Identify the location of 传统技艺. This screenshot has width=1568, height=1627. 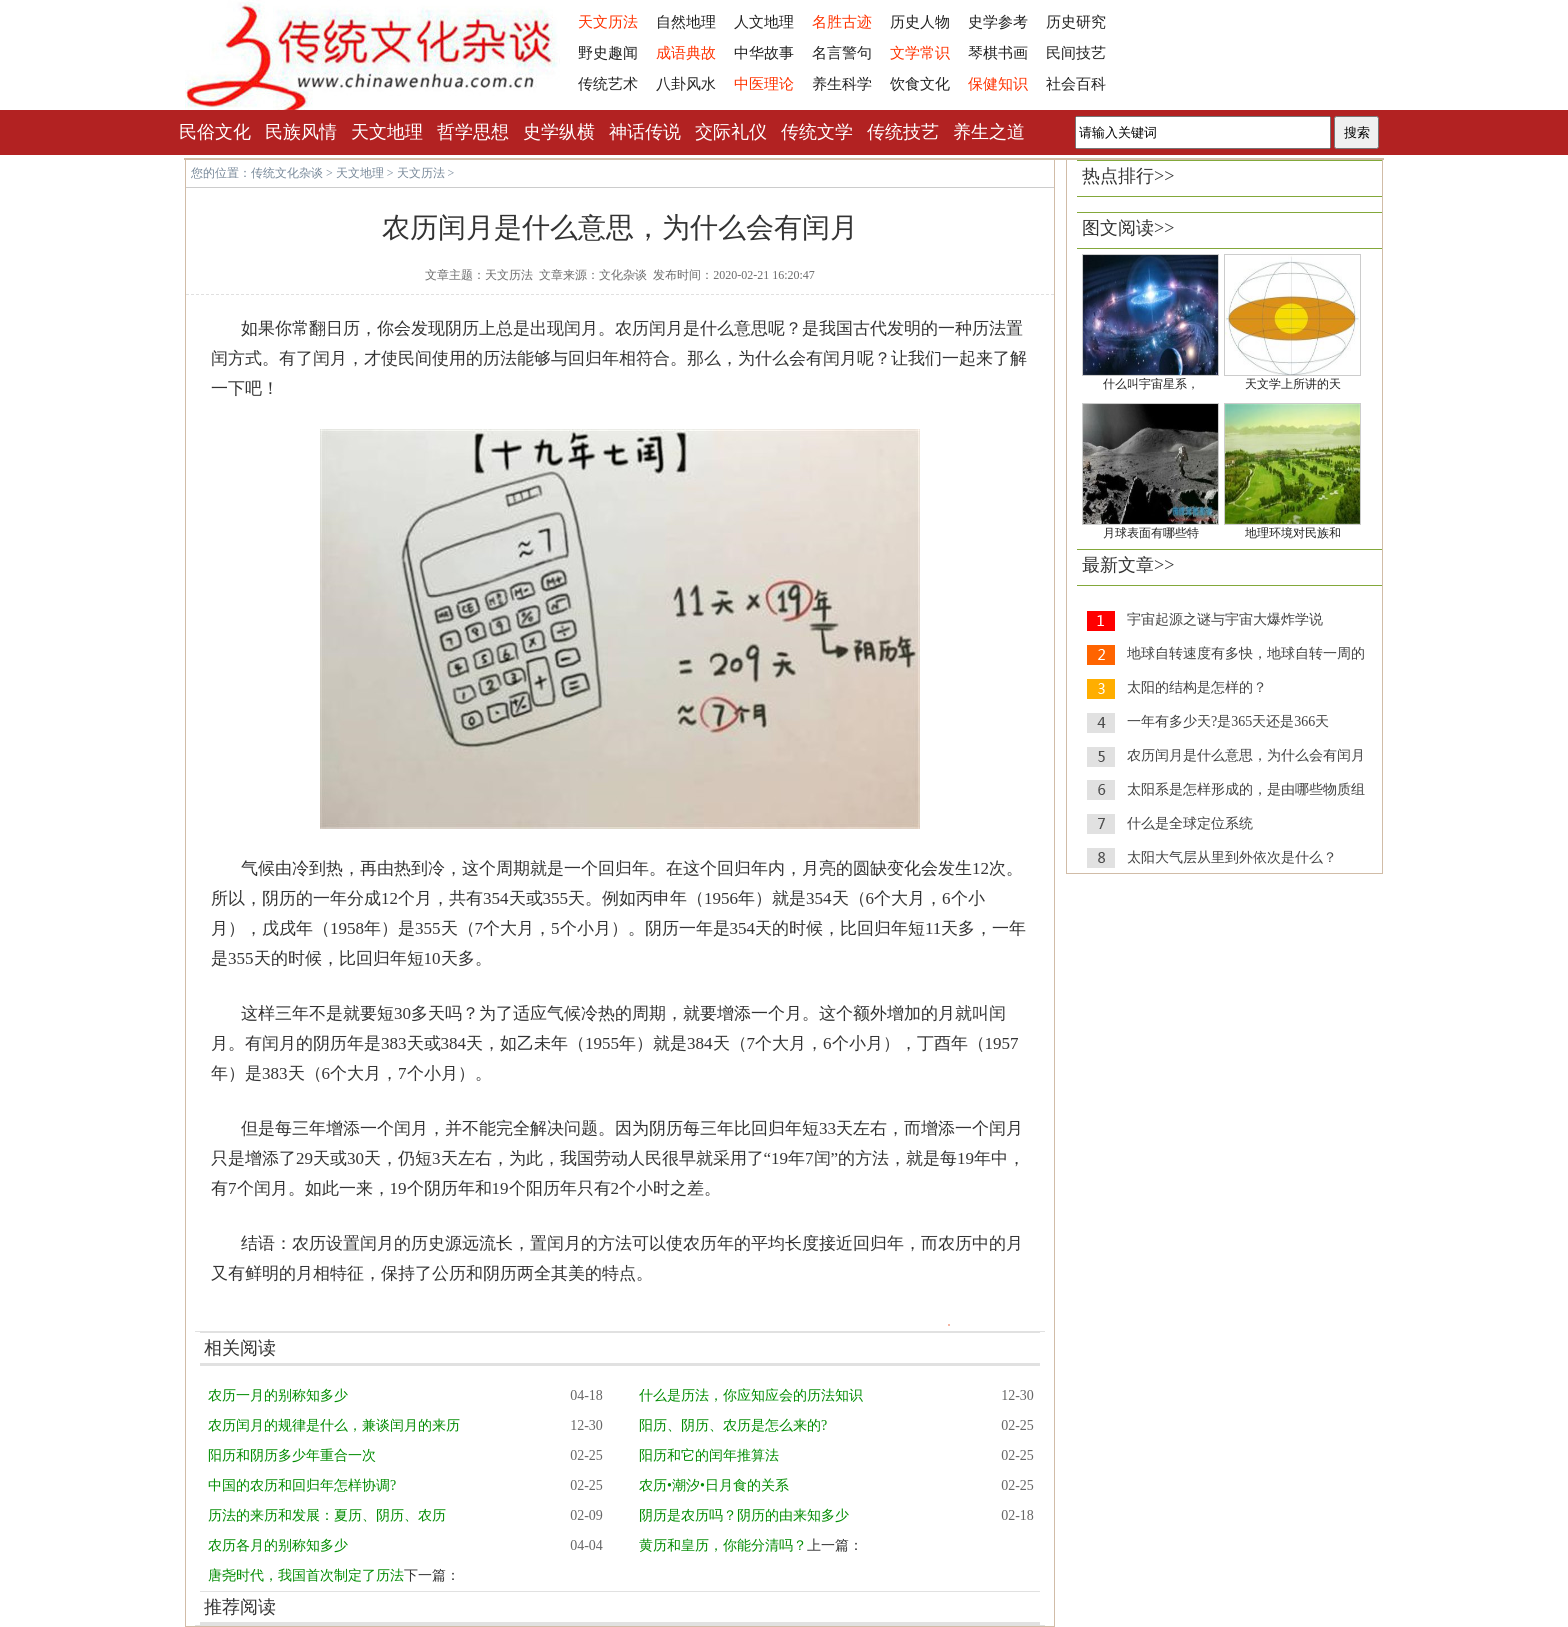
(903, 132).